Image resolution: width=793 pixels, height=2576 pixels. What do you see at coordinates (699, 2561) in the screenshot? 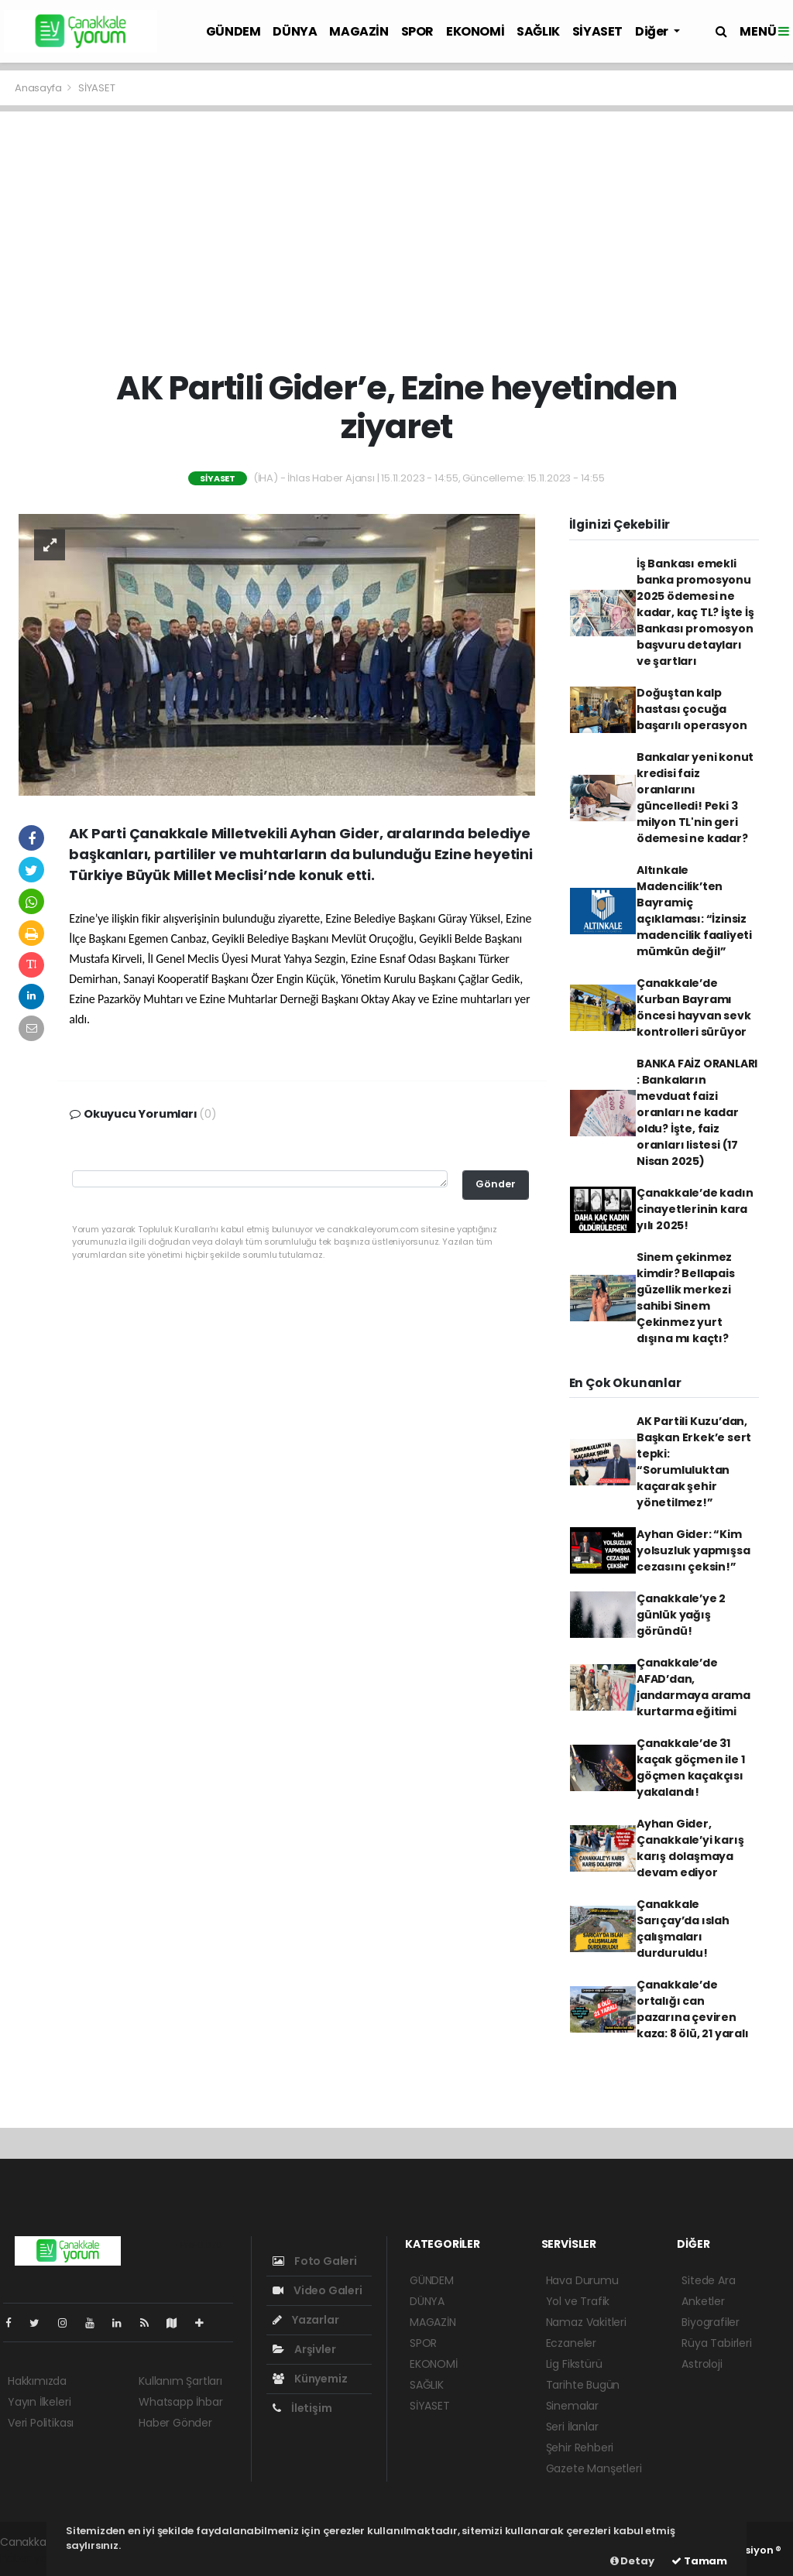
I see `Tamam` at bounding box center [699, 2561].